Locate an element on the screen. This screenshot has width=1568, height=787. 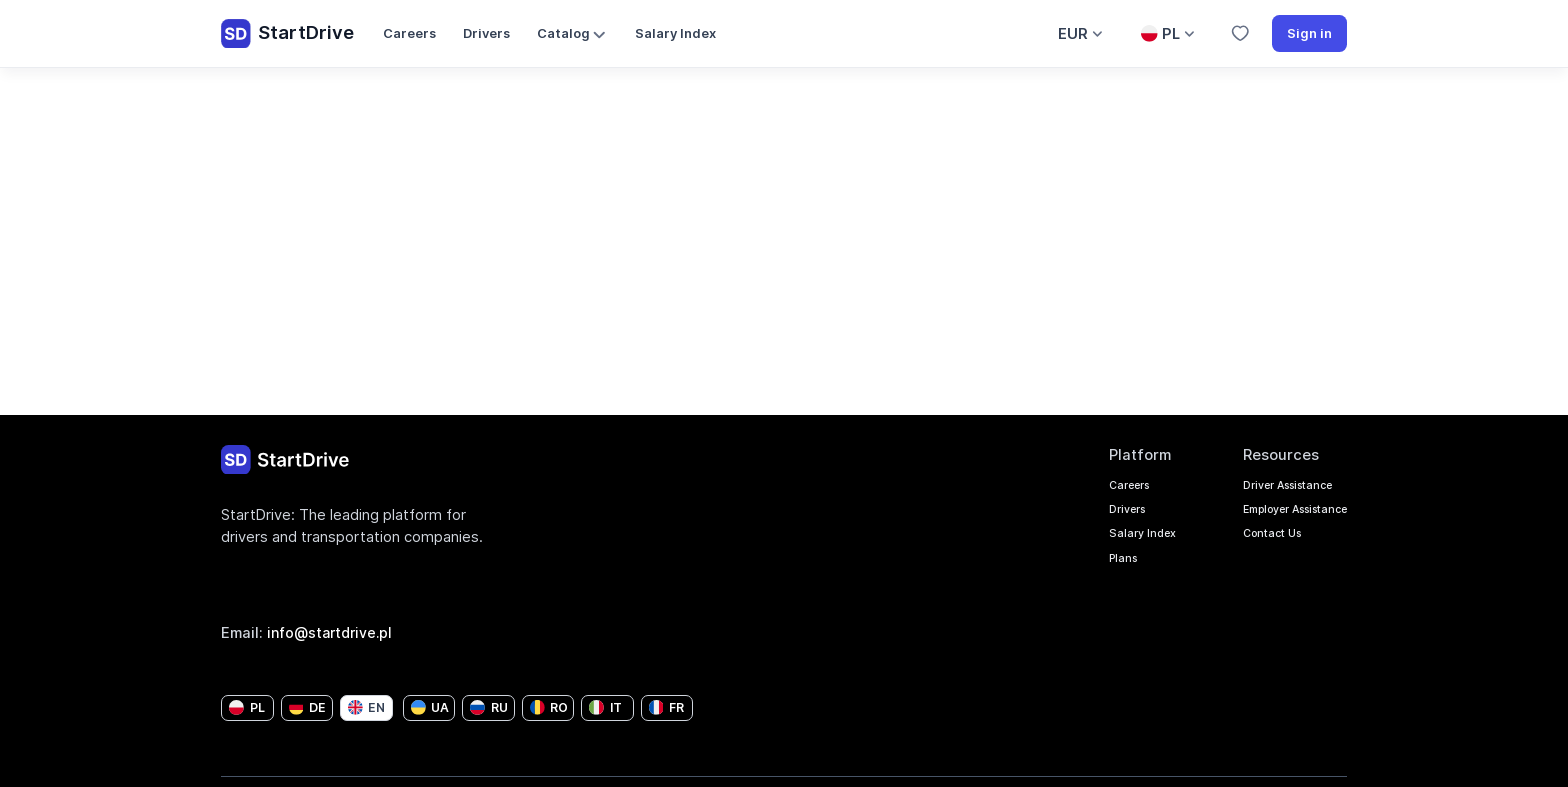
Plans is located at coordinates (1060, 574).